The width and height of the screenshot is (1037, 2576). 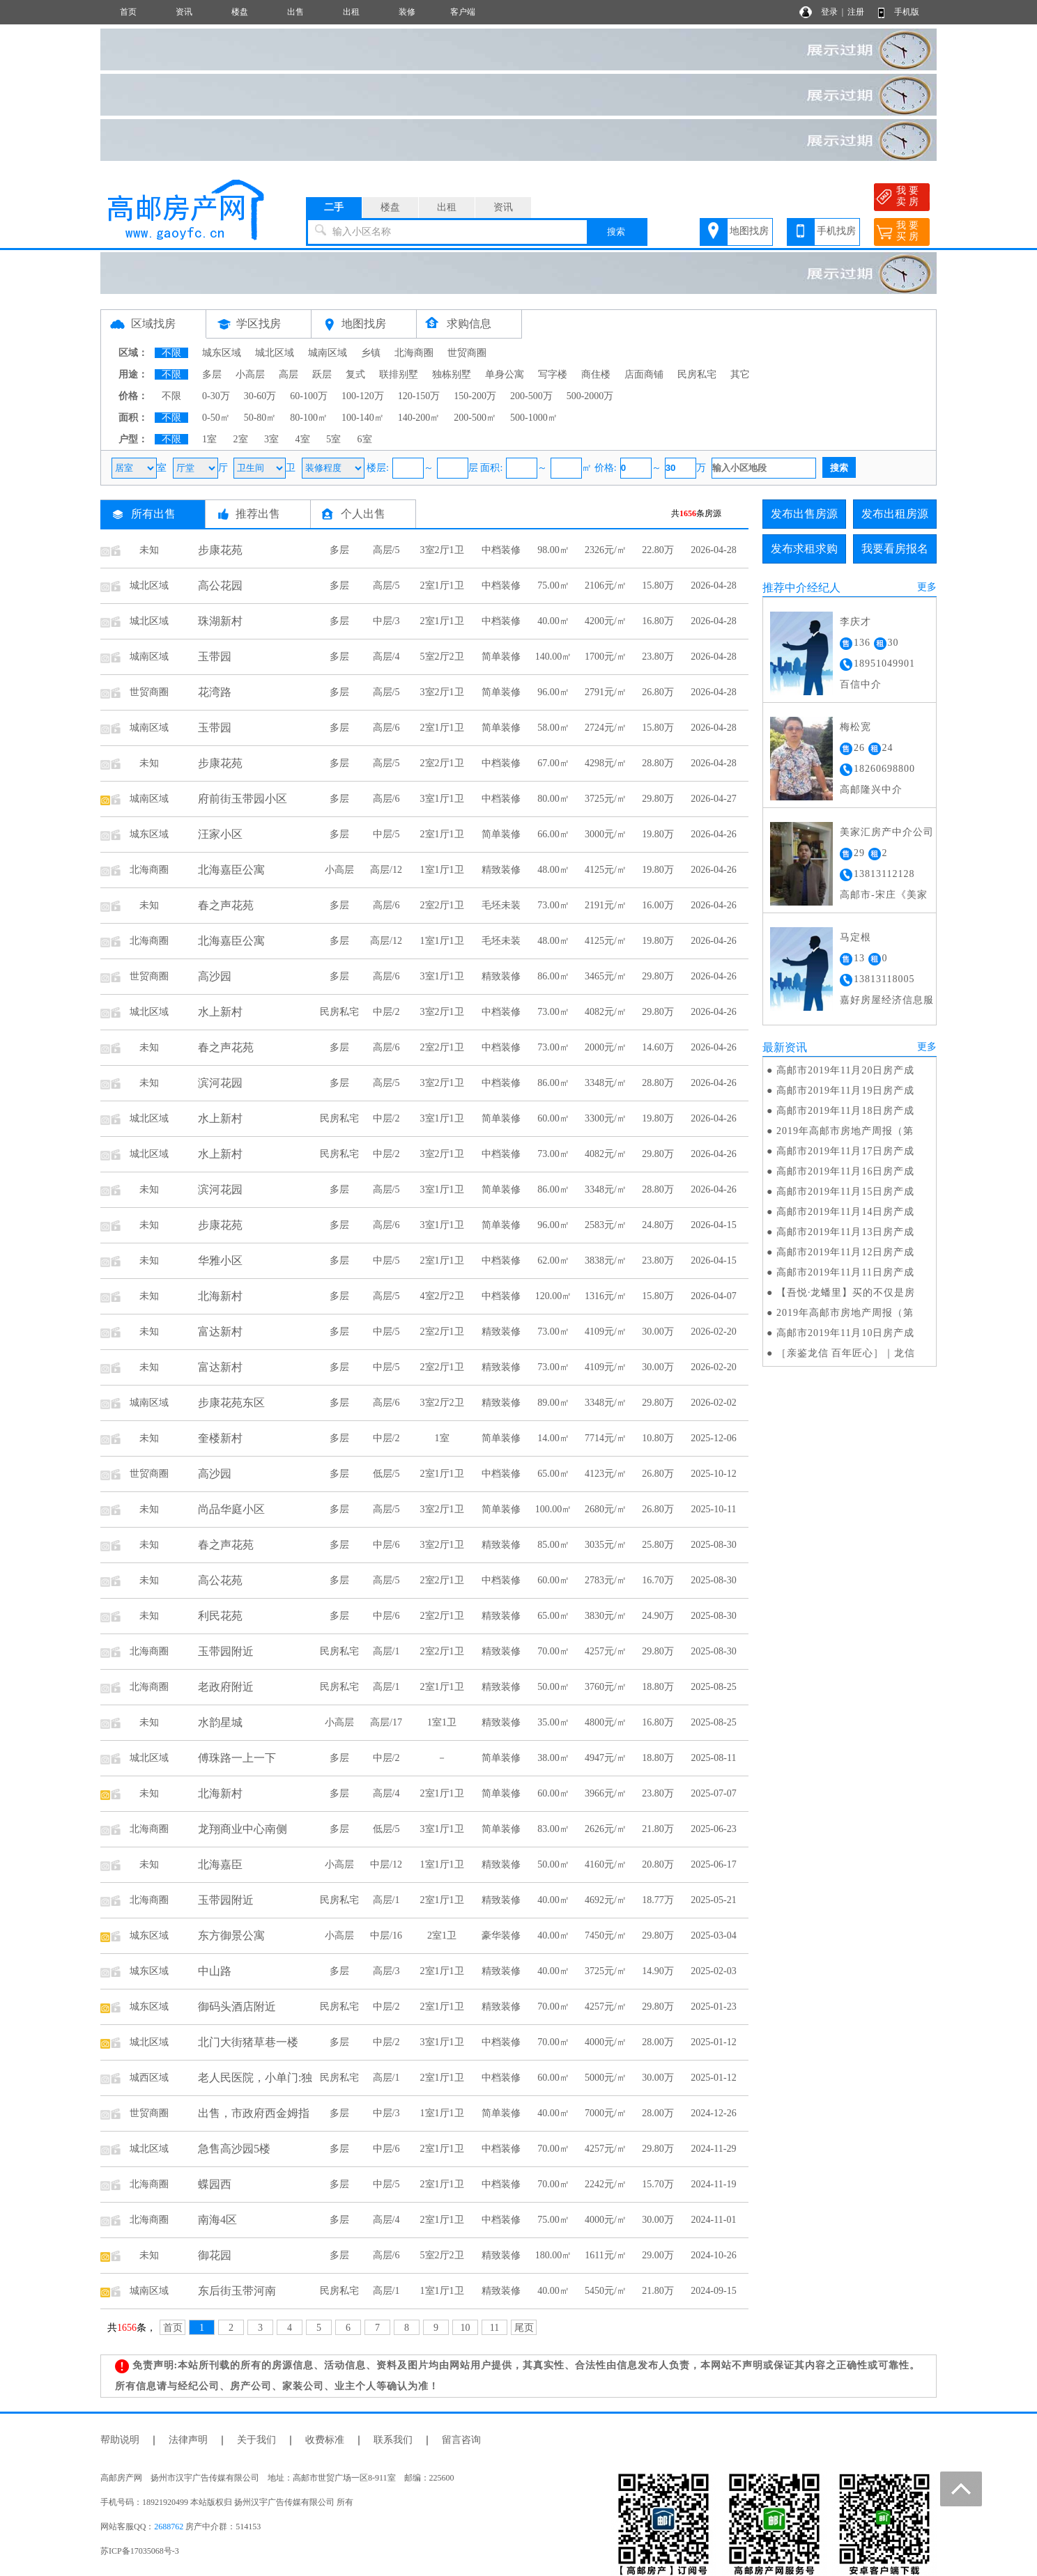 I want to click on 御码头酒店附近, so click(x=237, y=2006).